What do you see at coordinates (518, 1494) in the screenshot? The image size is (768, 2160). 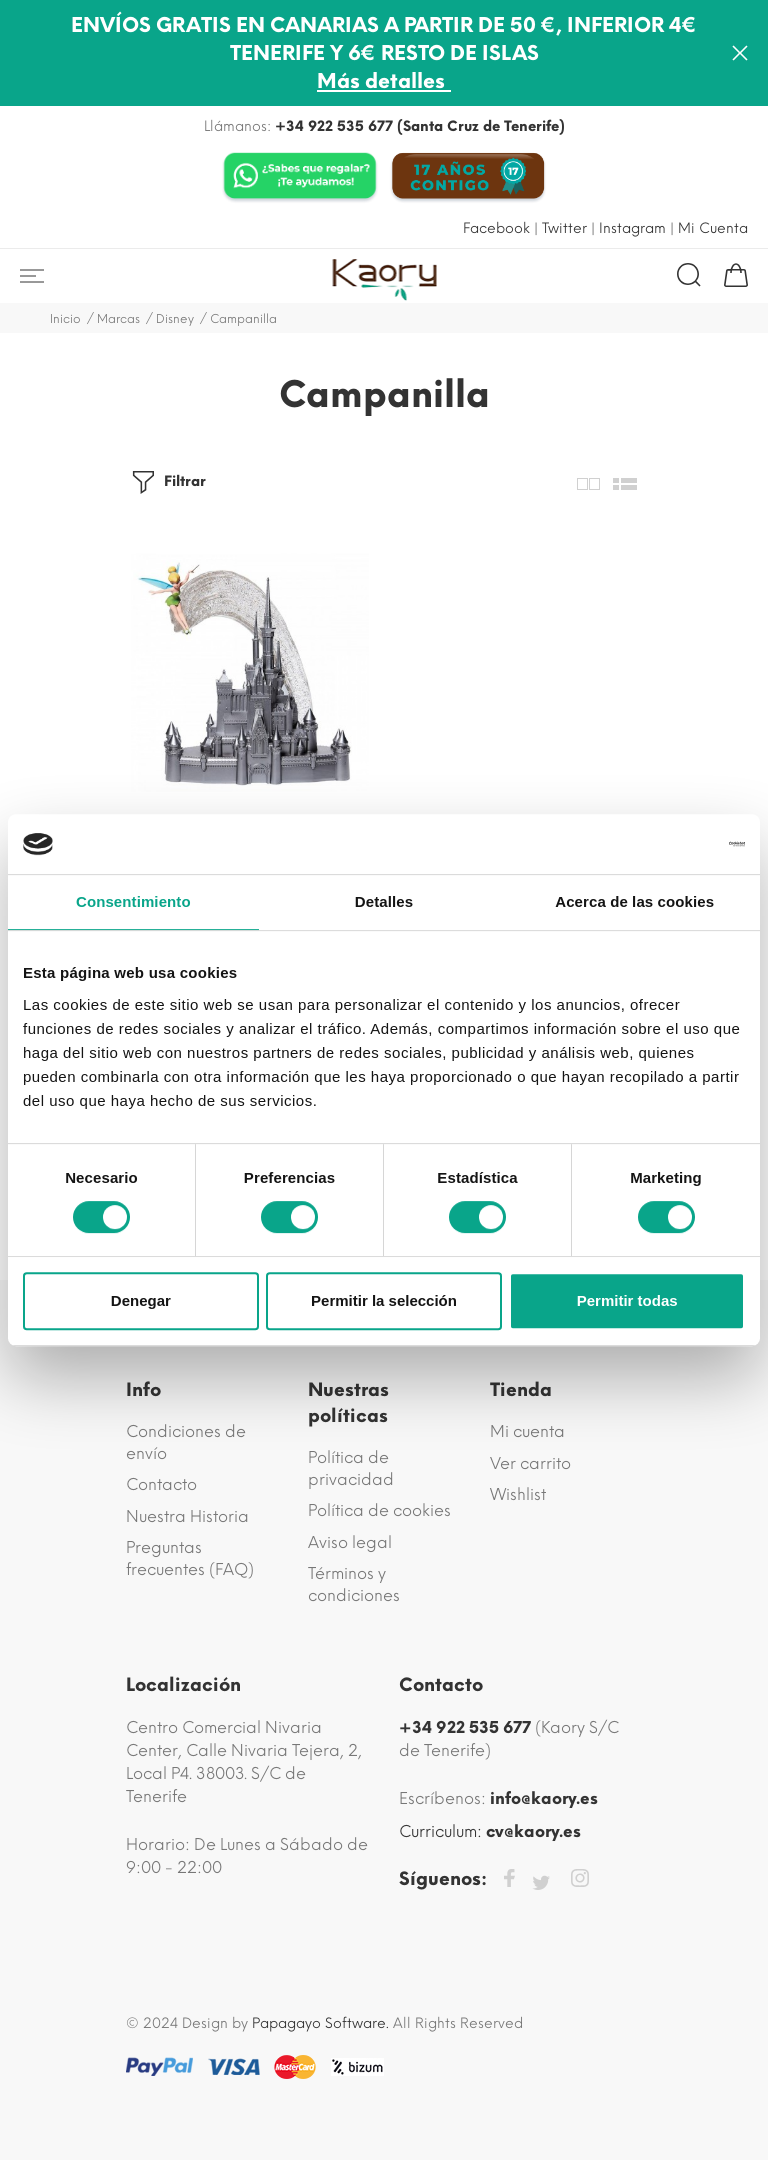 I see `Wishlist` at bounding box center [518, 1494].